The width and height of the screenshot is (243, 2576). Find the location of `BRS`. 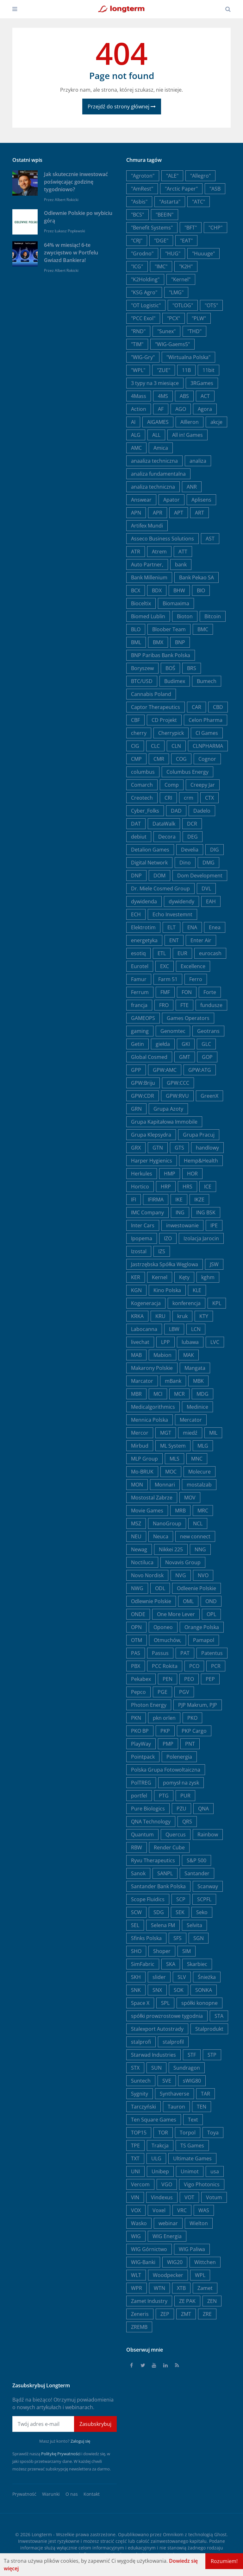

BRS is located at coordinates (191, 668).